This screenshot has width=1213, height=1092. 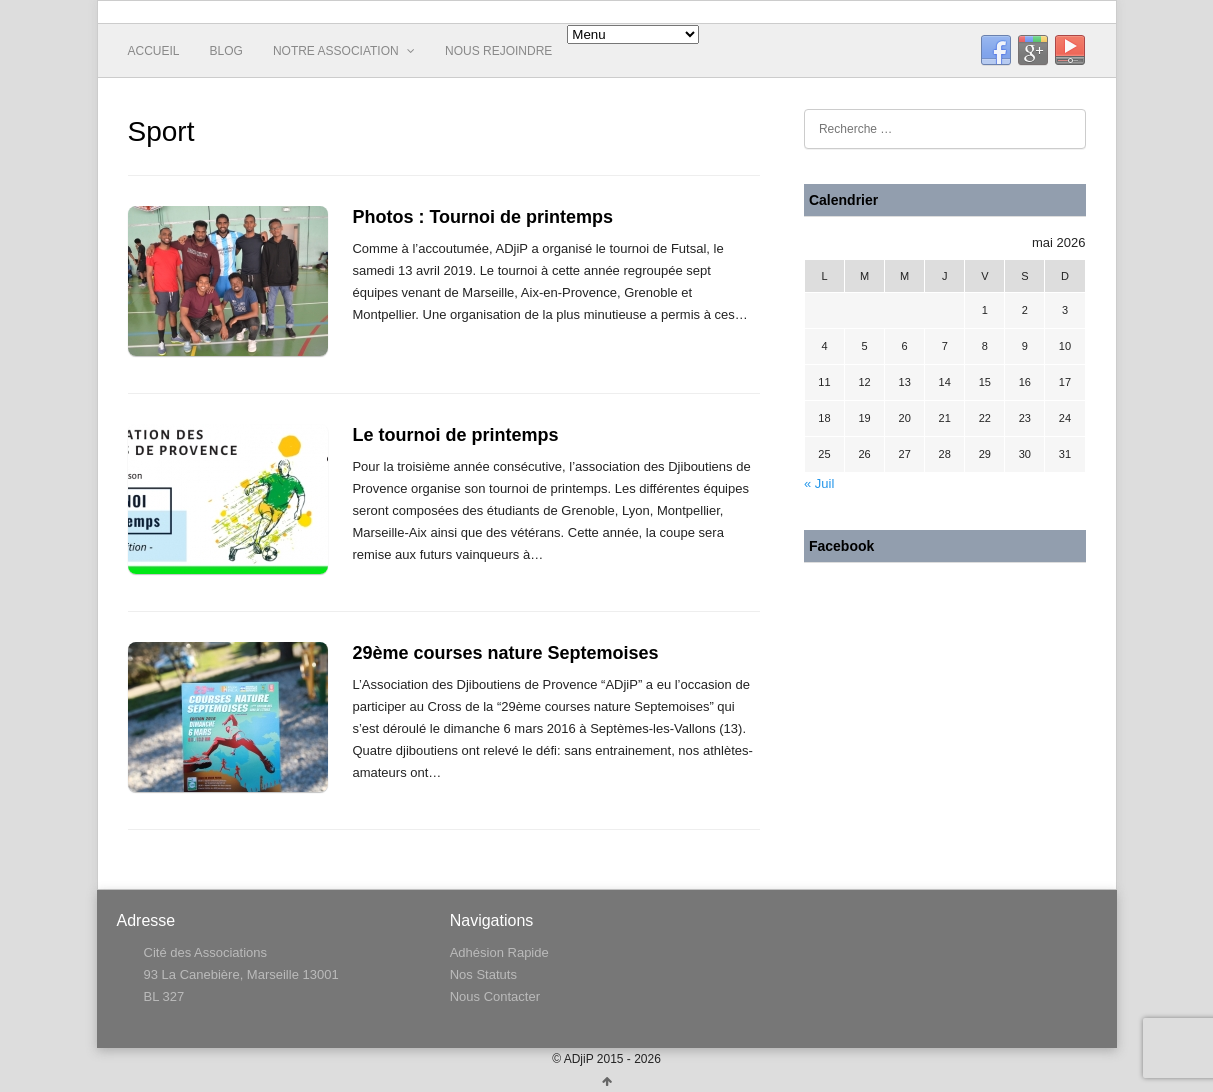 I want to click on Adhésion Rapide, so click(x=499, y=952).